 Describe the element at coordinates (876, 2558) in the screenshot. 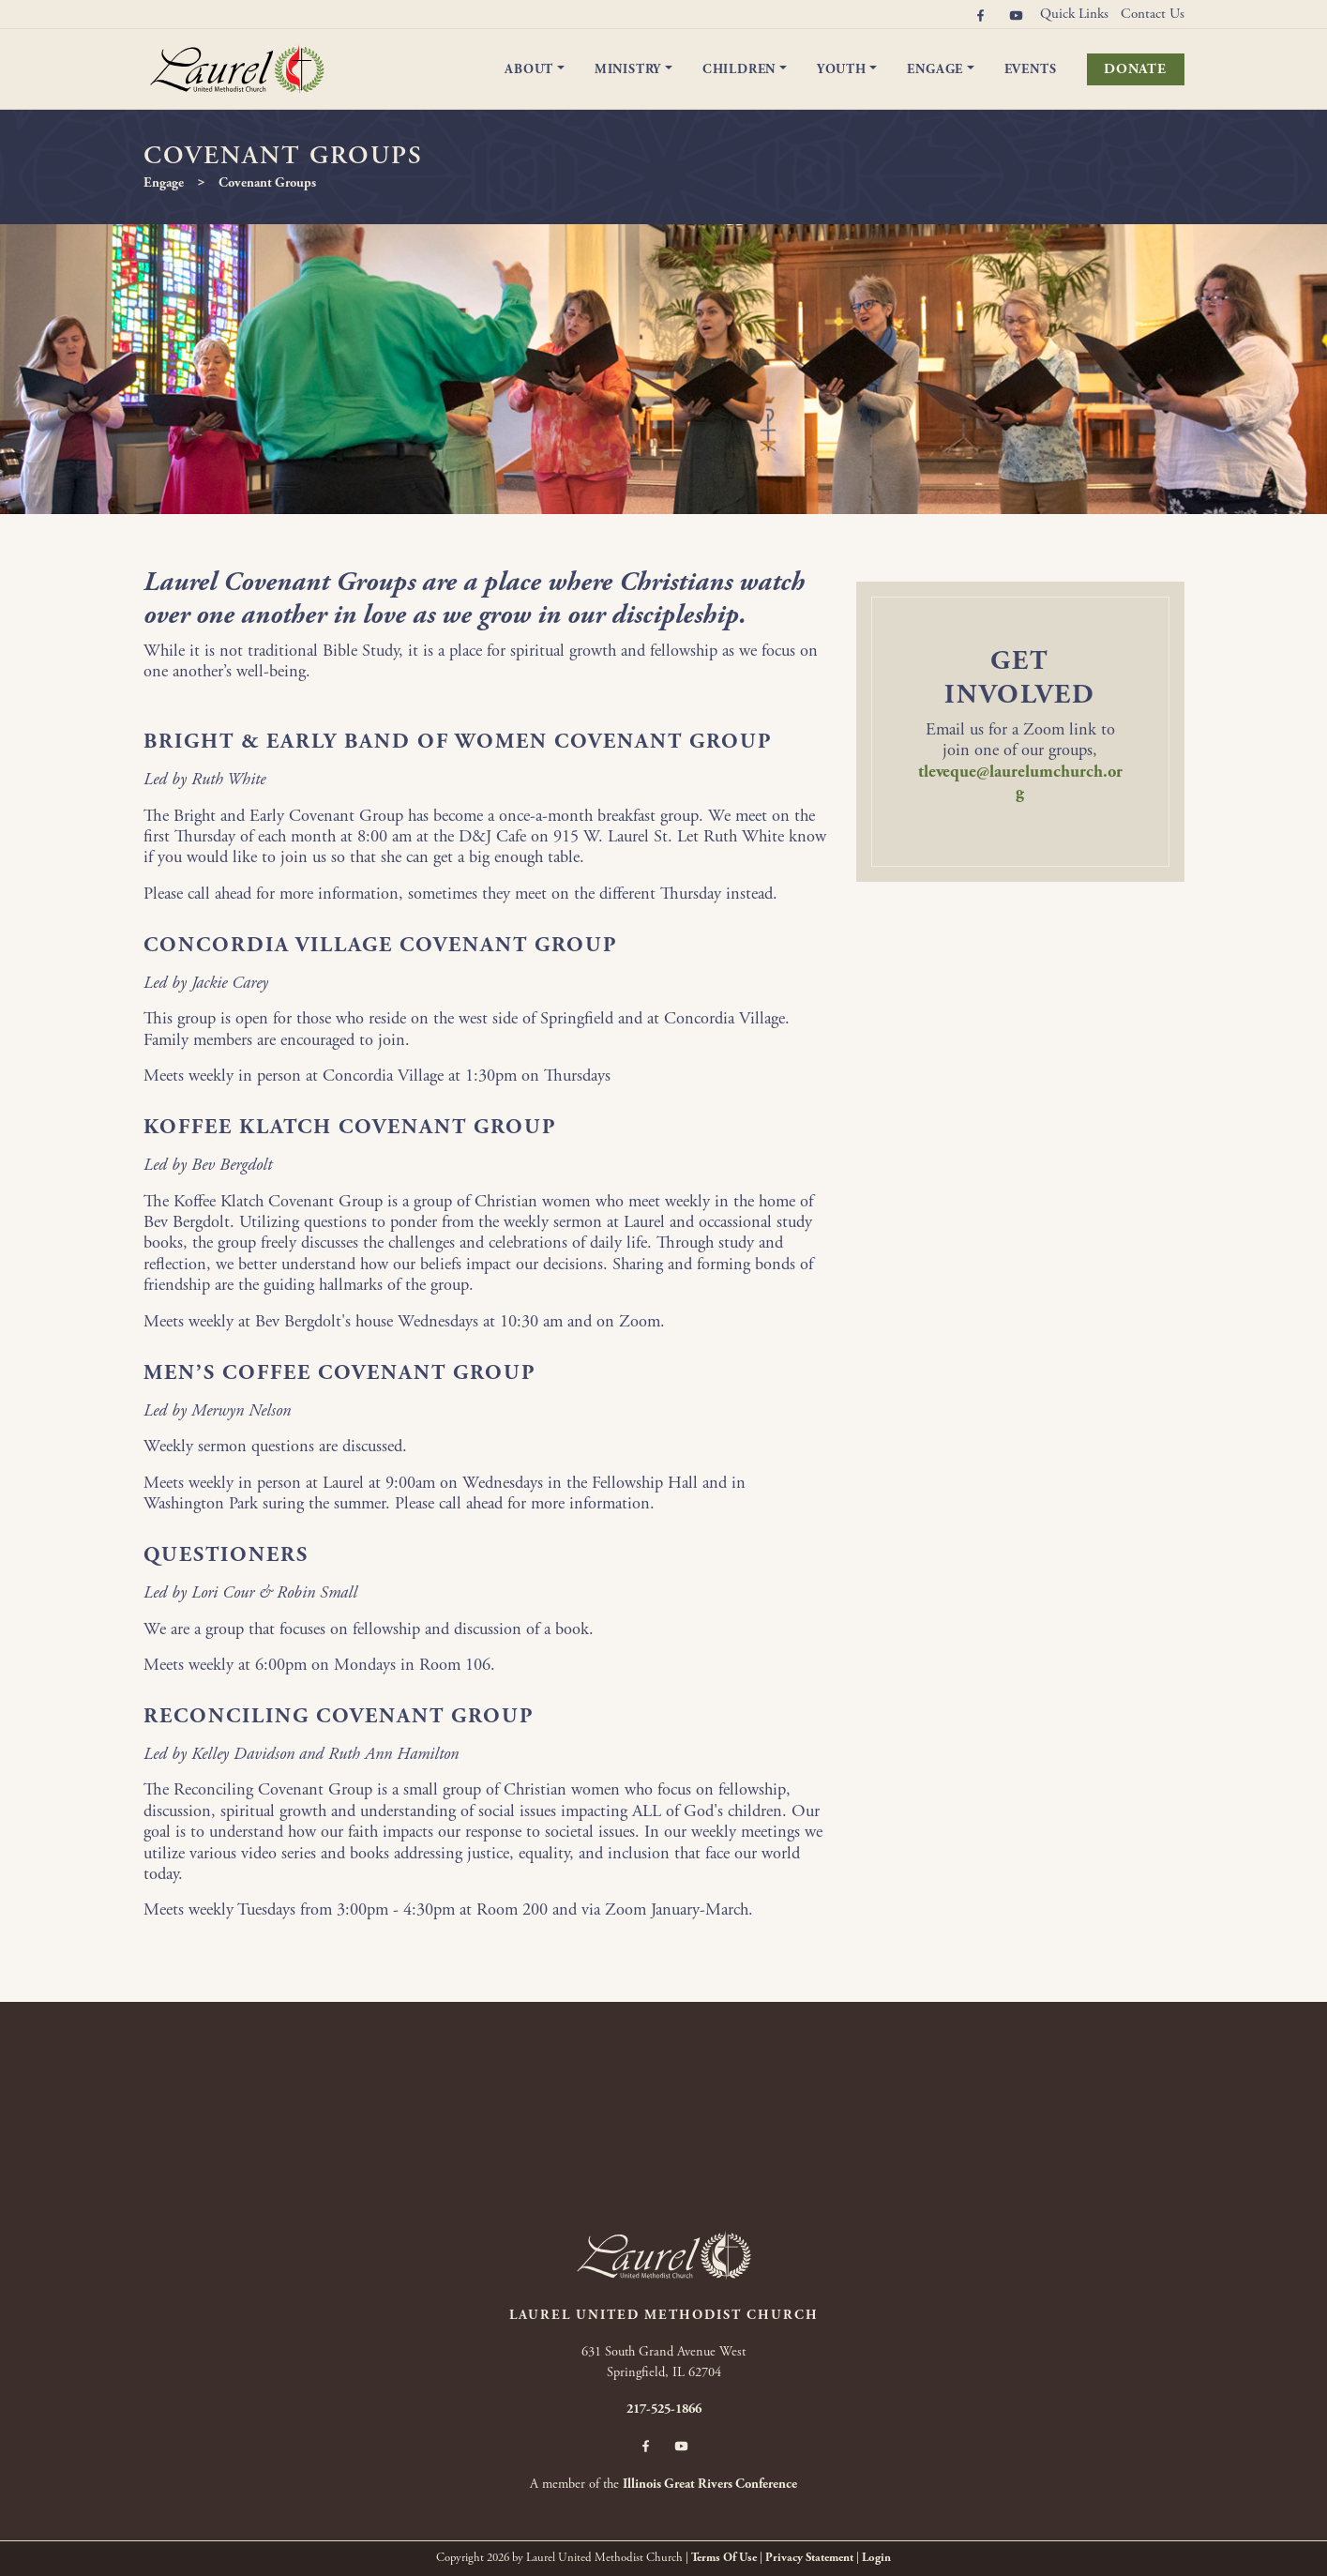

I see `Login` at that location.